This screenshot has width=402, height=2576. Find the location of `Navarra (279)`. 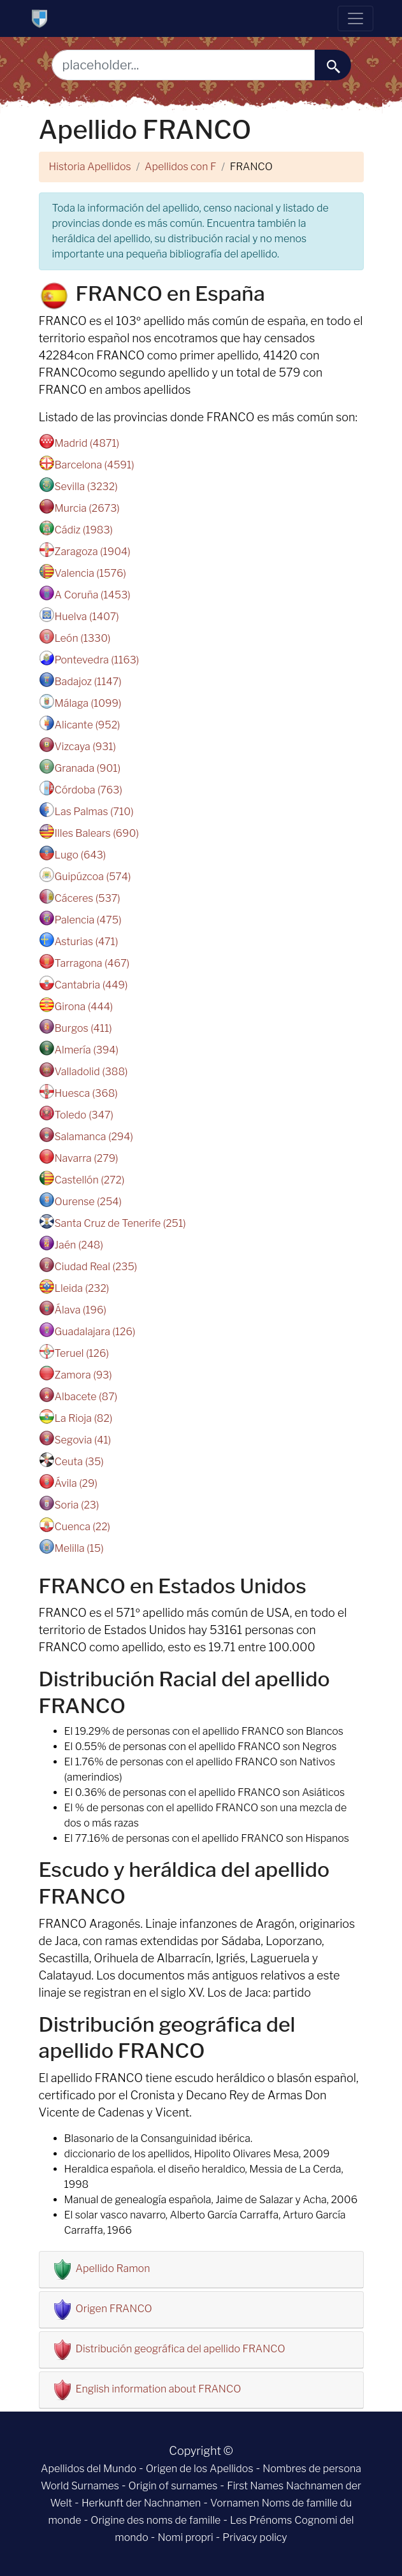

Navarra (279) is located at coordinates (86, 1158).